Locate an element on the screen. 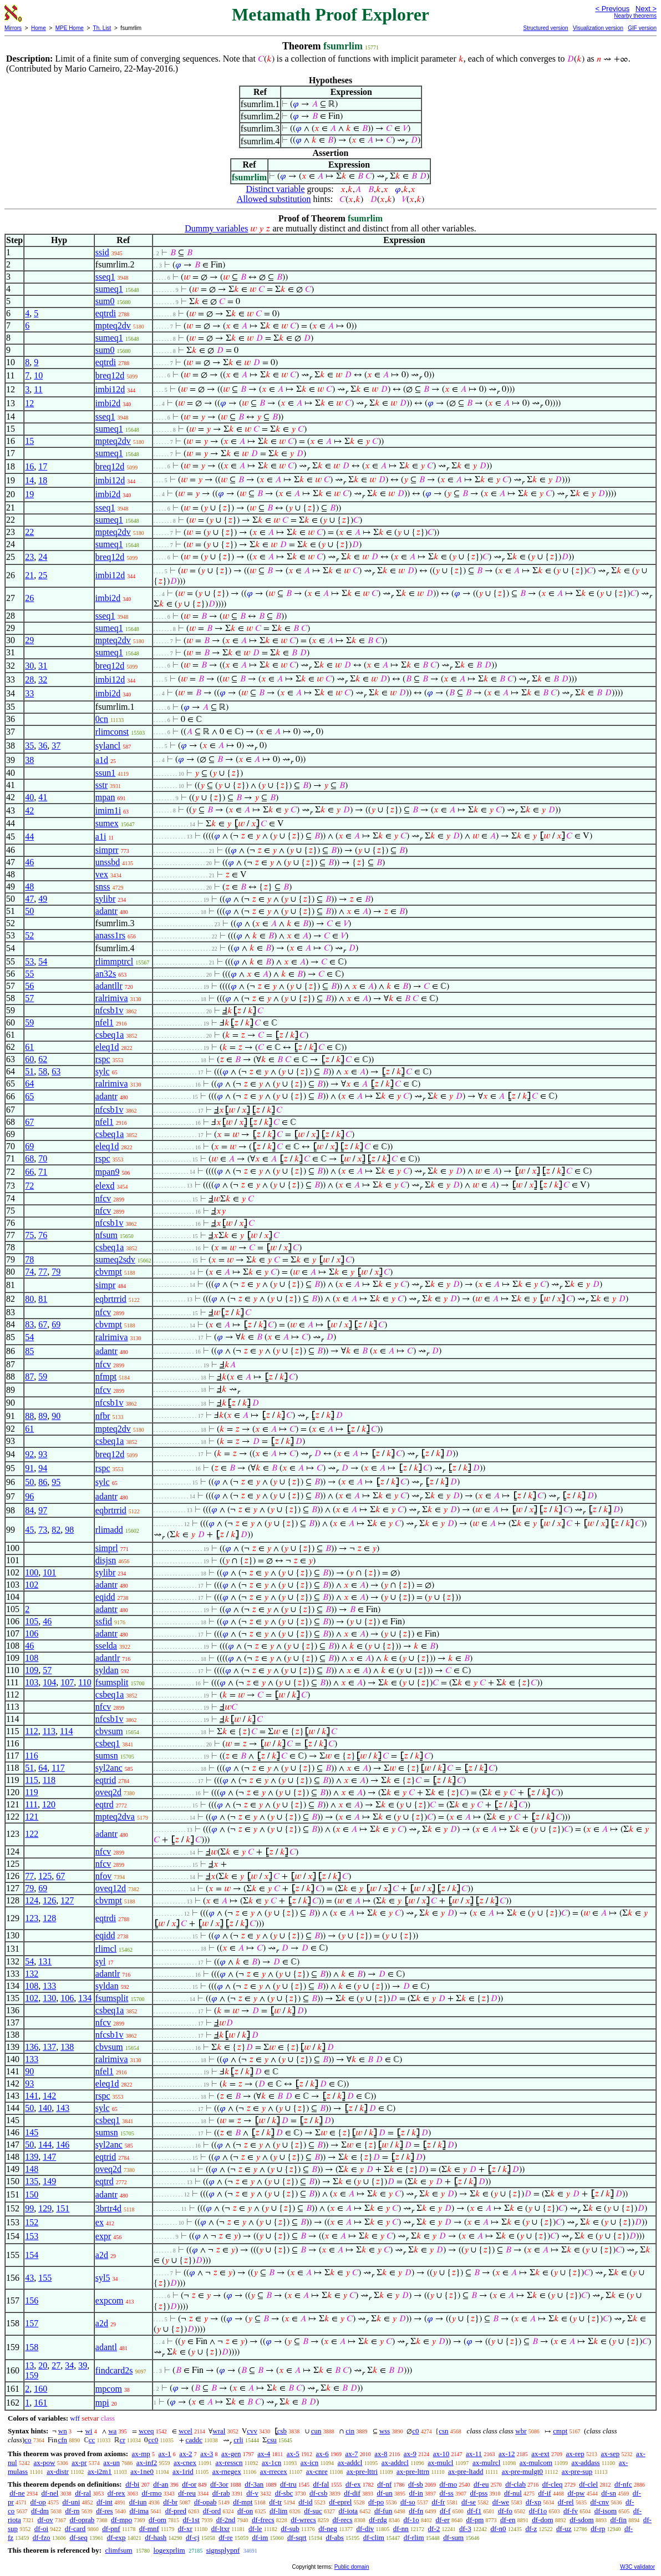 This screenshot has width=661, height=2576. df-rdg is located at coordinates (378, 2520).